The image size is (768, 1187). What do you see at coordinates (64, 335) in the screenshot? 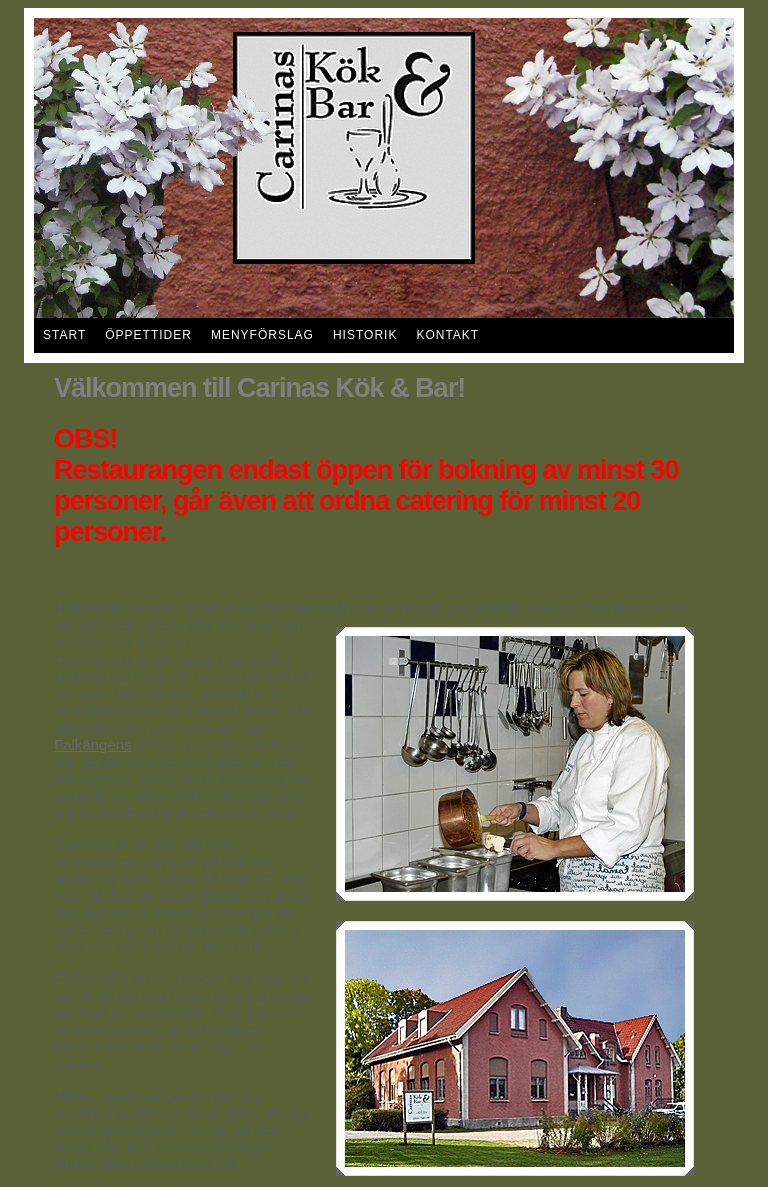
I see `Start` at bounding box center [64, 335].